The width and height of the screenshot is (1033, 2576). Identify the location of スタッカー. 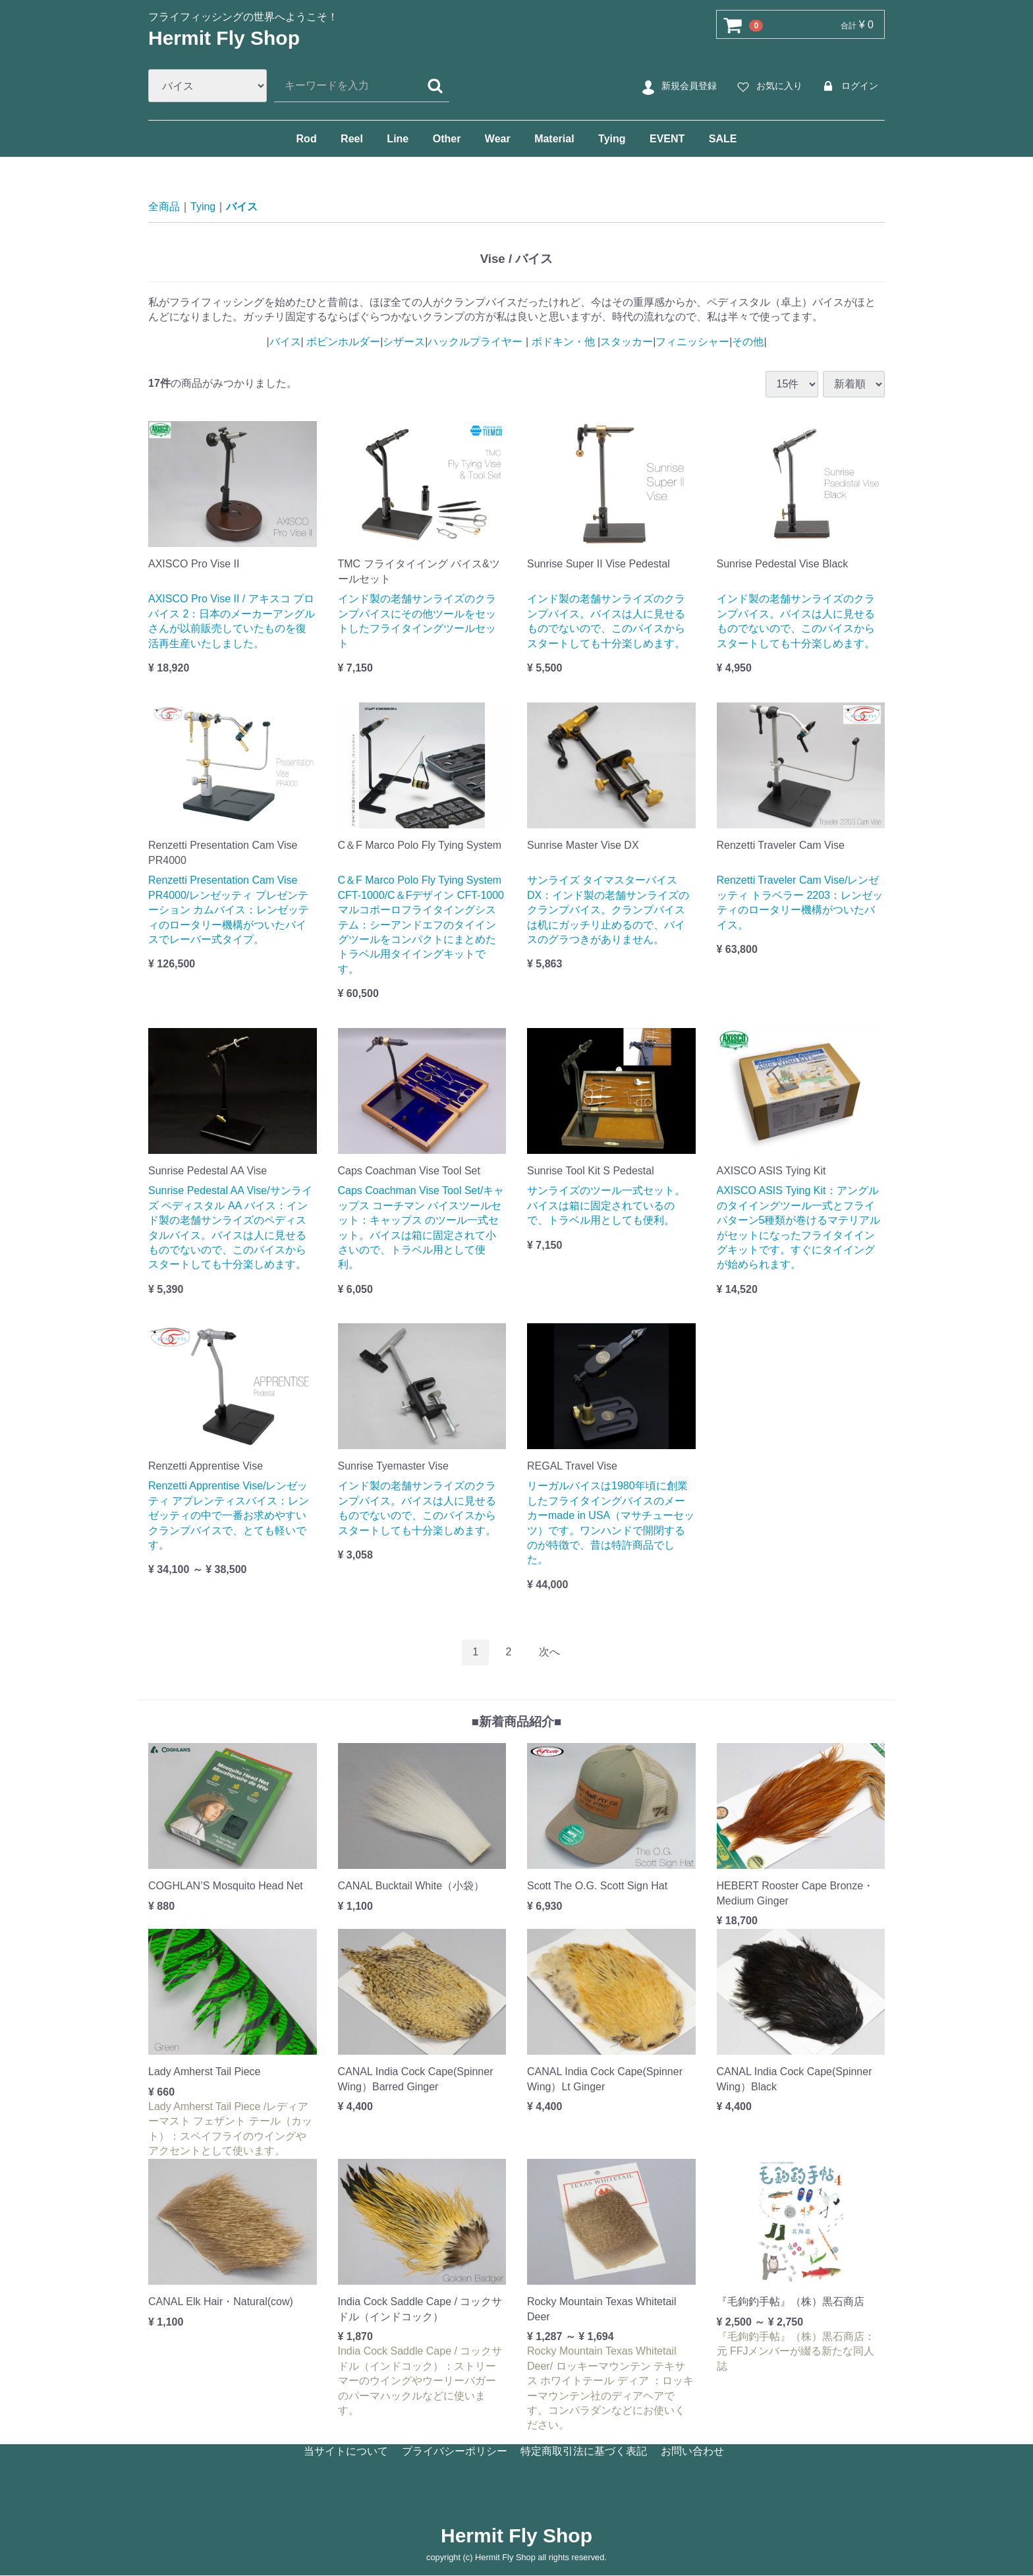
(626, 341).